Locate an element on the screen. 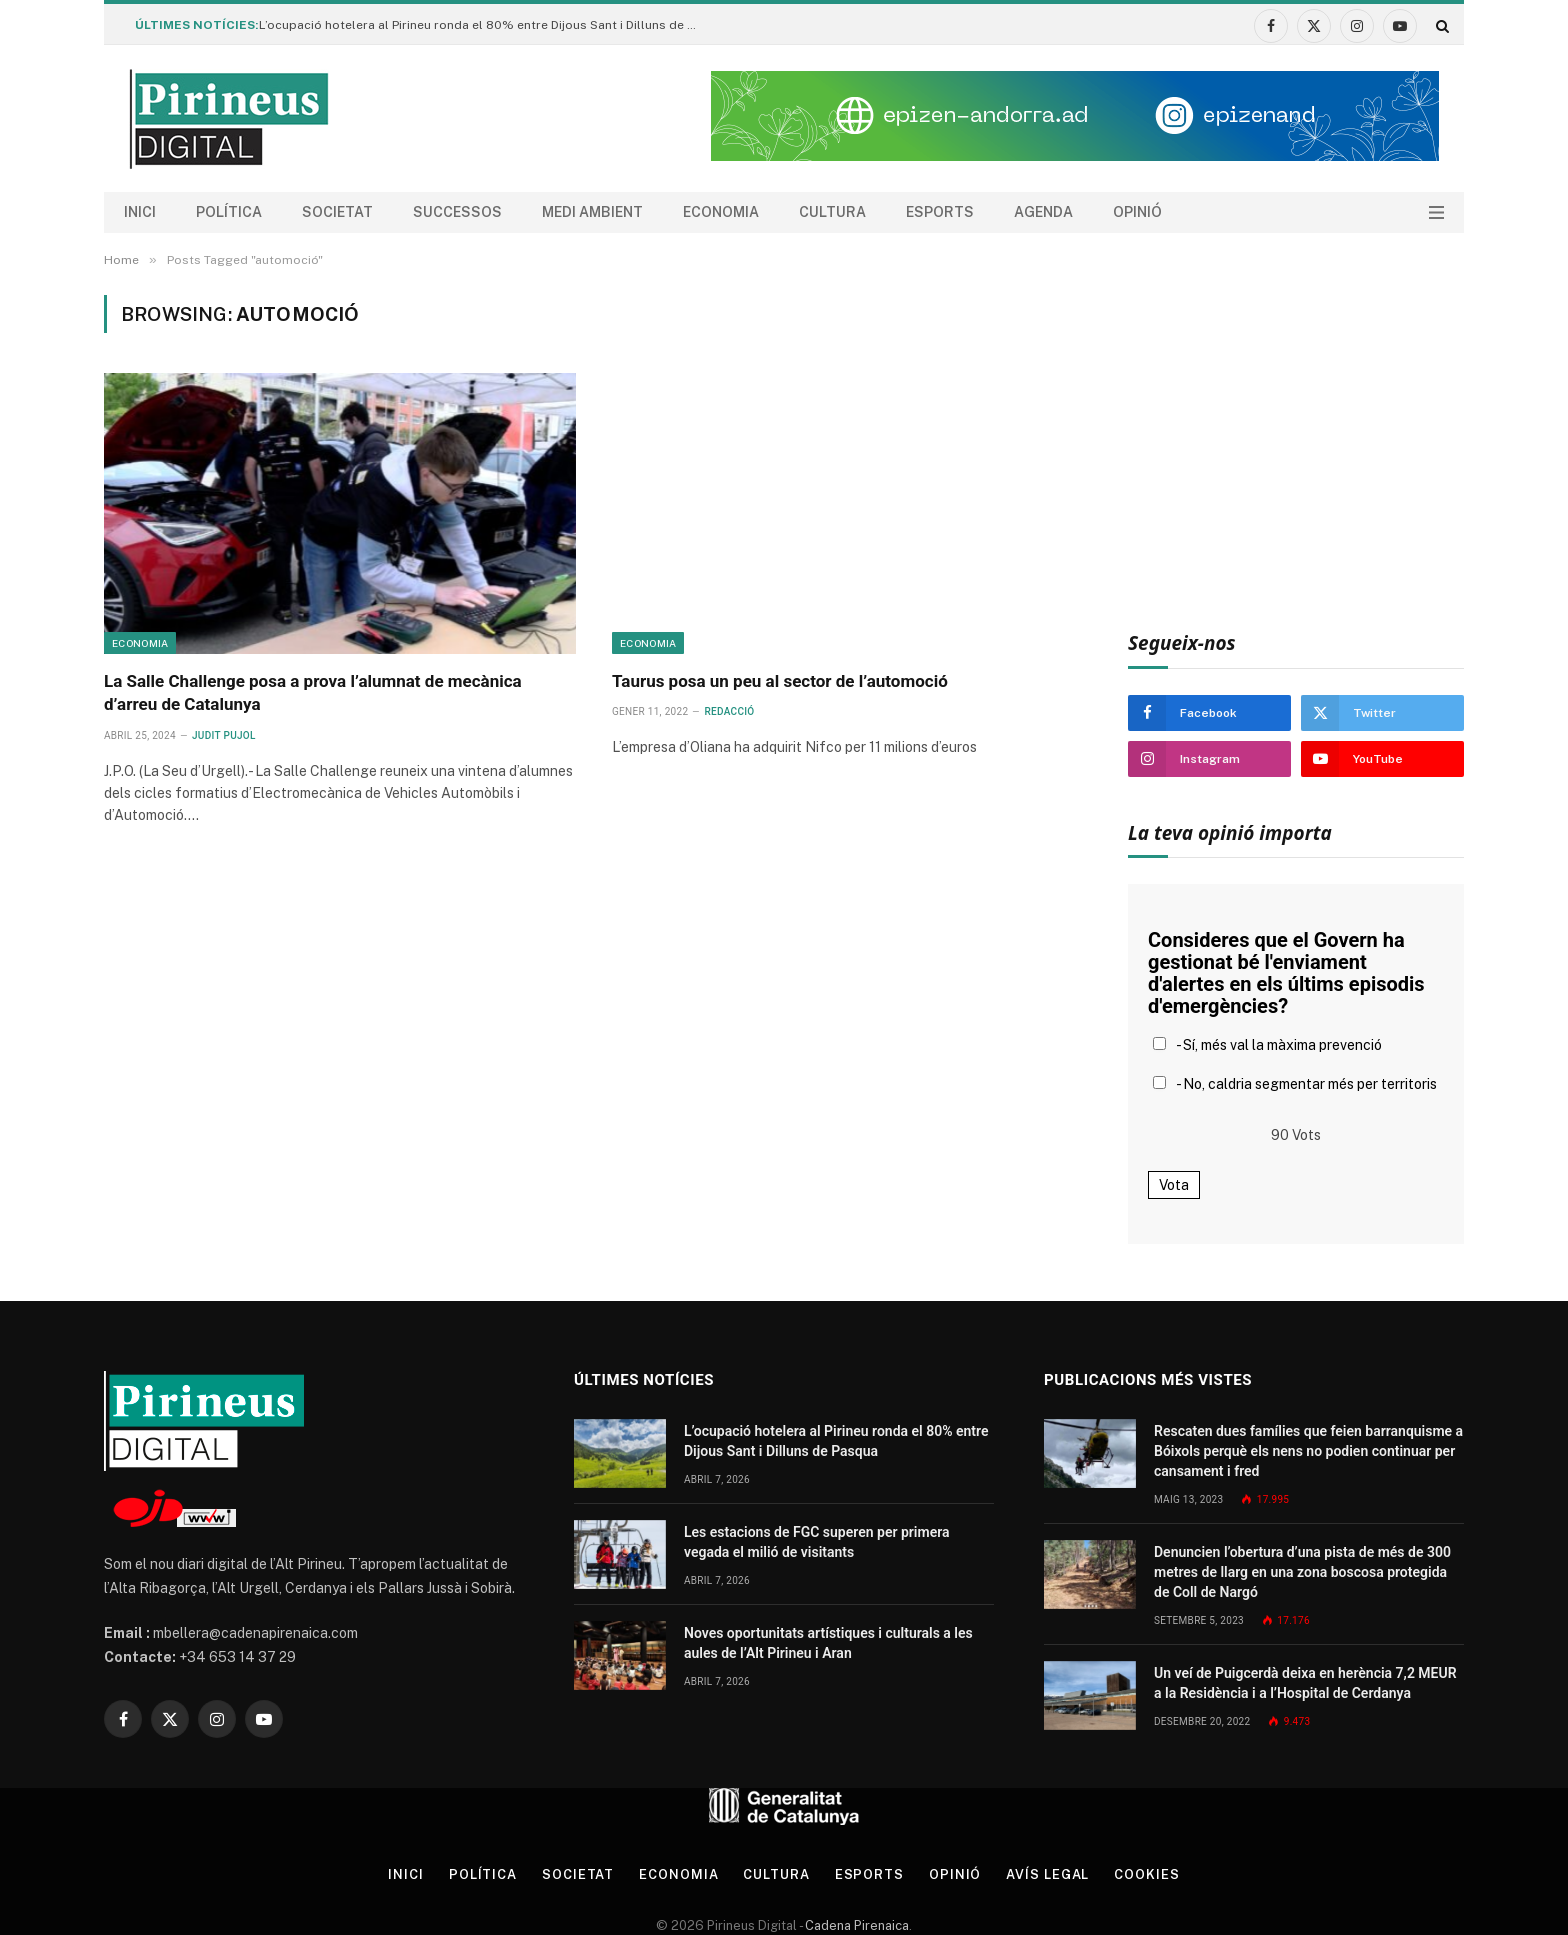 This screenshot has height=1935, width=1568. L’ocupació hotelera al Pirineu ronda el 80% entre Dijous Sant i Dilluns de Pasqua is located at coordinates (484, 25).